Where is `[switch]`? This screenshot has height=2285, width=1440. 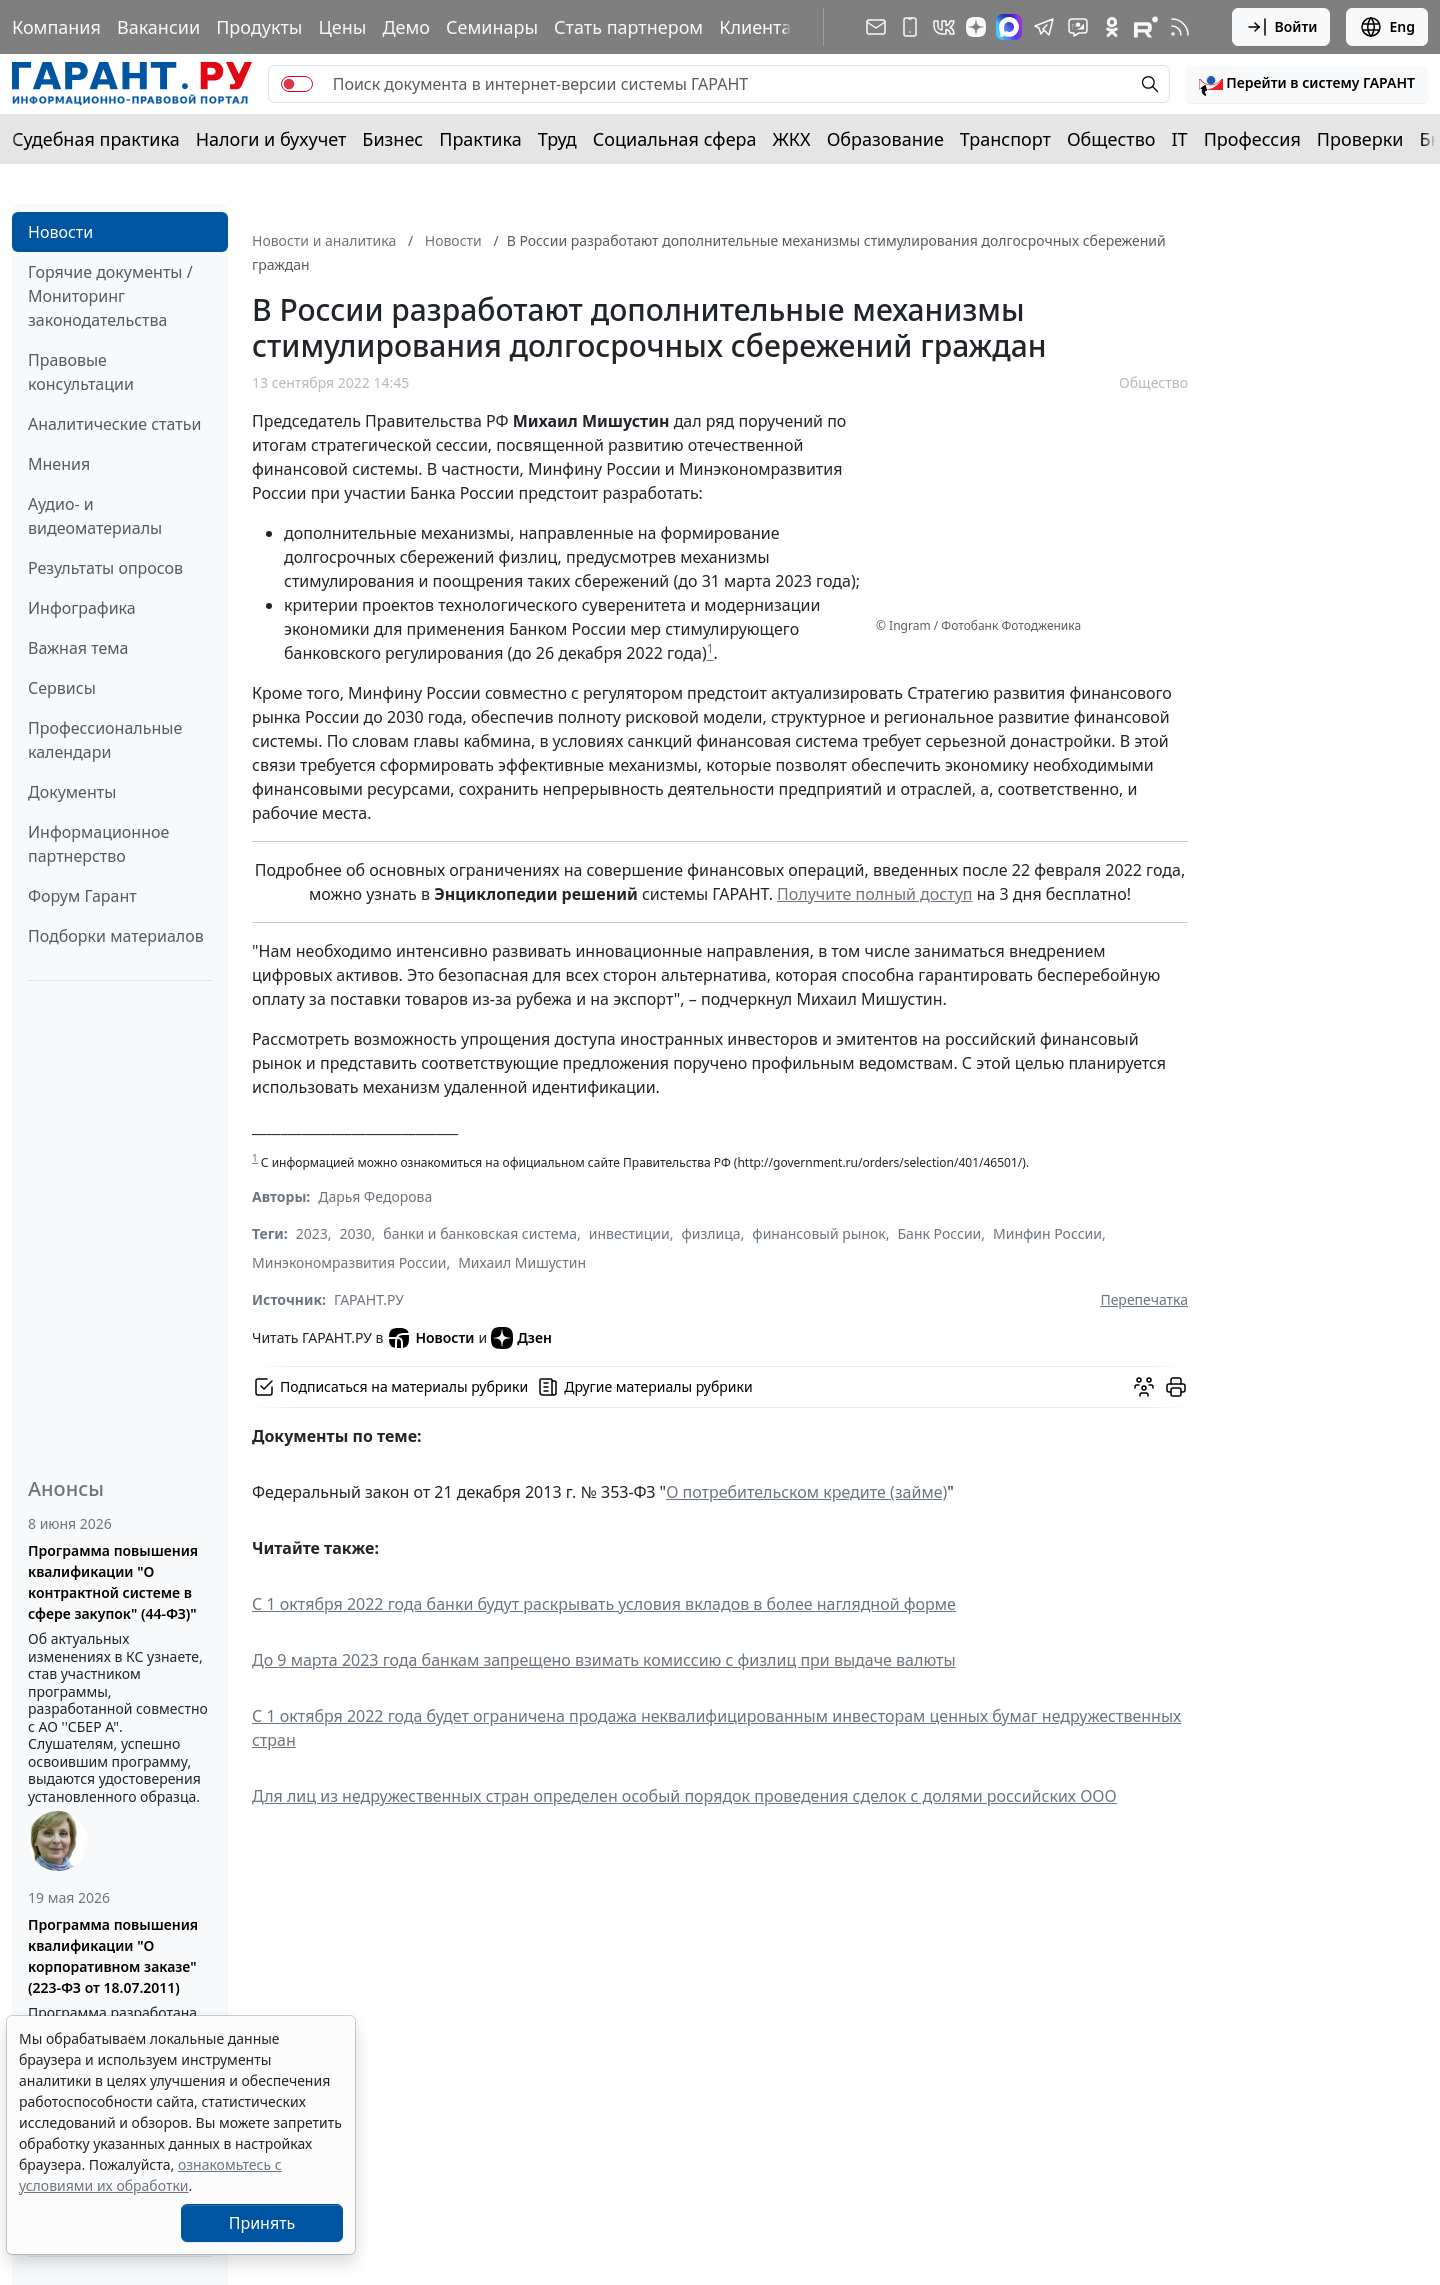
[switch] is located at coordinates (297, 84).